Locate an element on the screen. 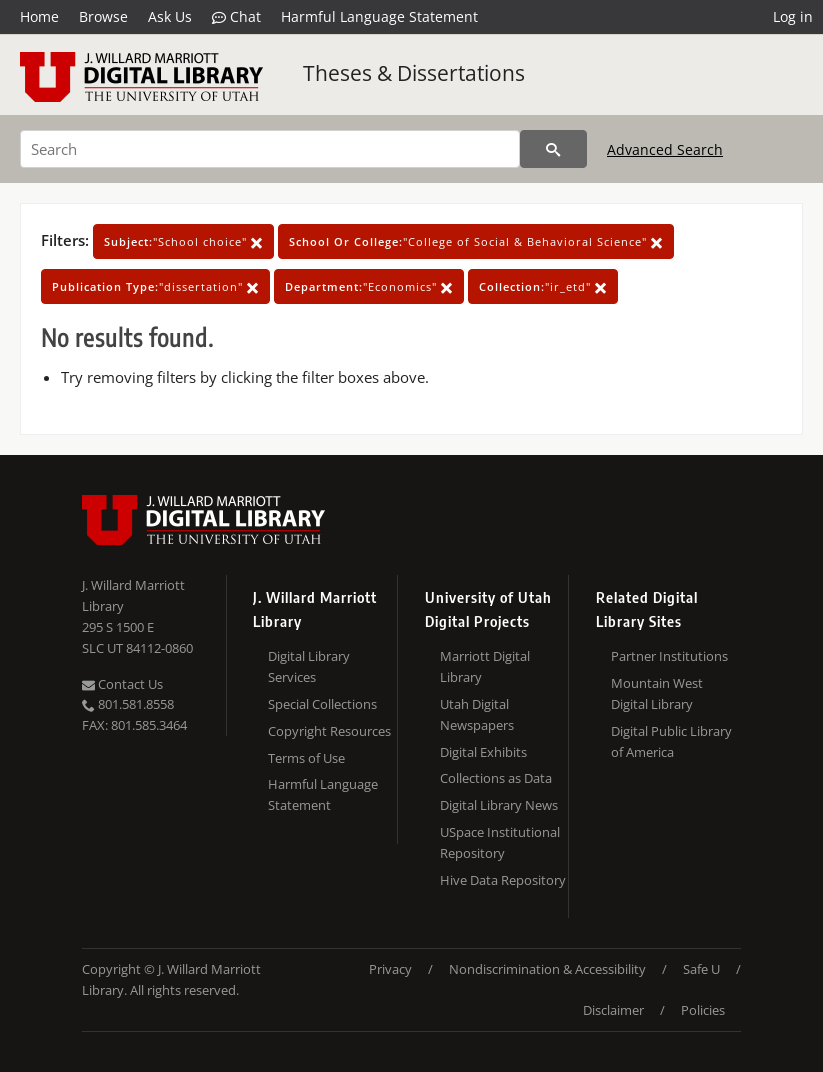 The height and width of the screenshot is (1072, 823). Disclaimer is located at coordinates (613, 1010).